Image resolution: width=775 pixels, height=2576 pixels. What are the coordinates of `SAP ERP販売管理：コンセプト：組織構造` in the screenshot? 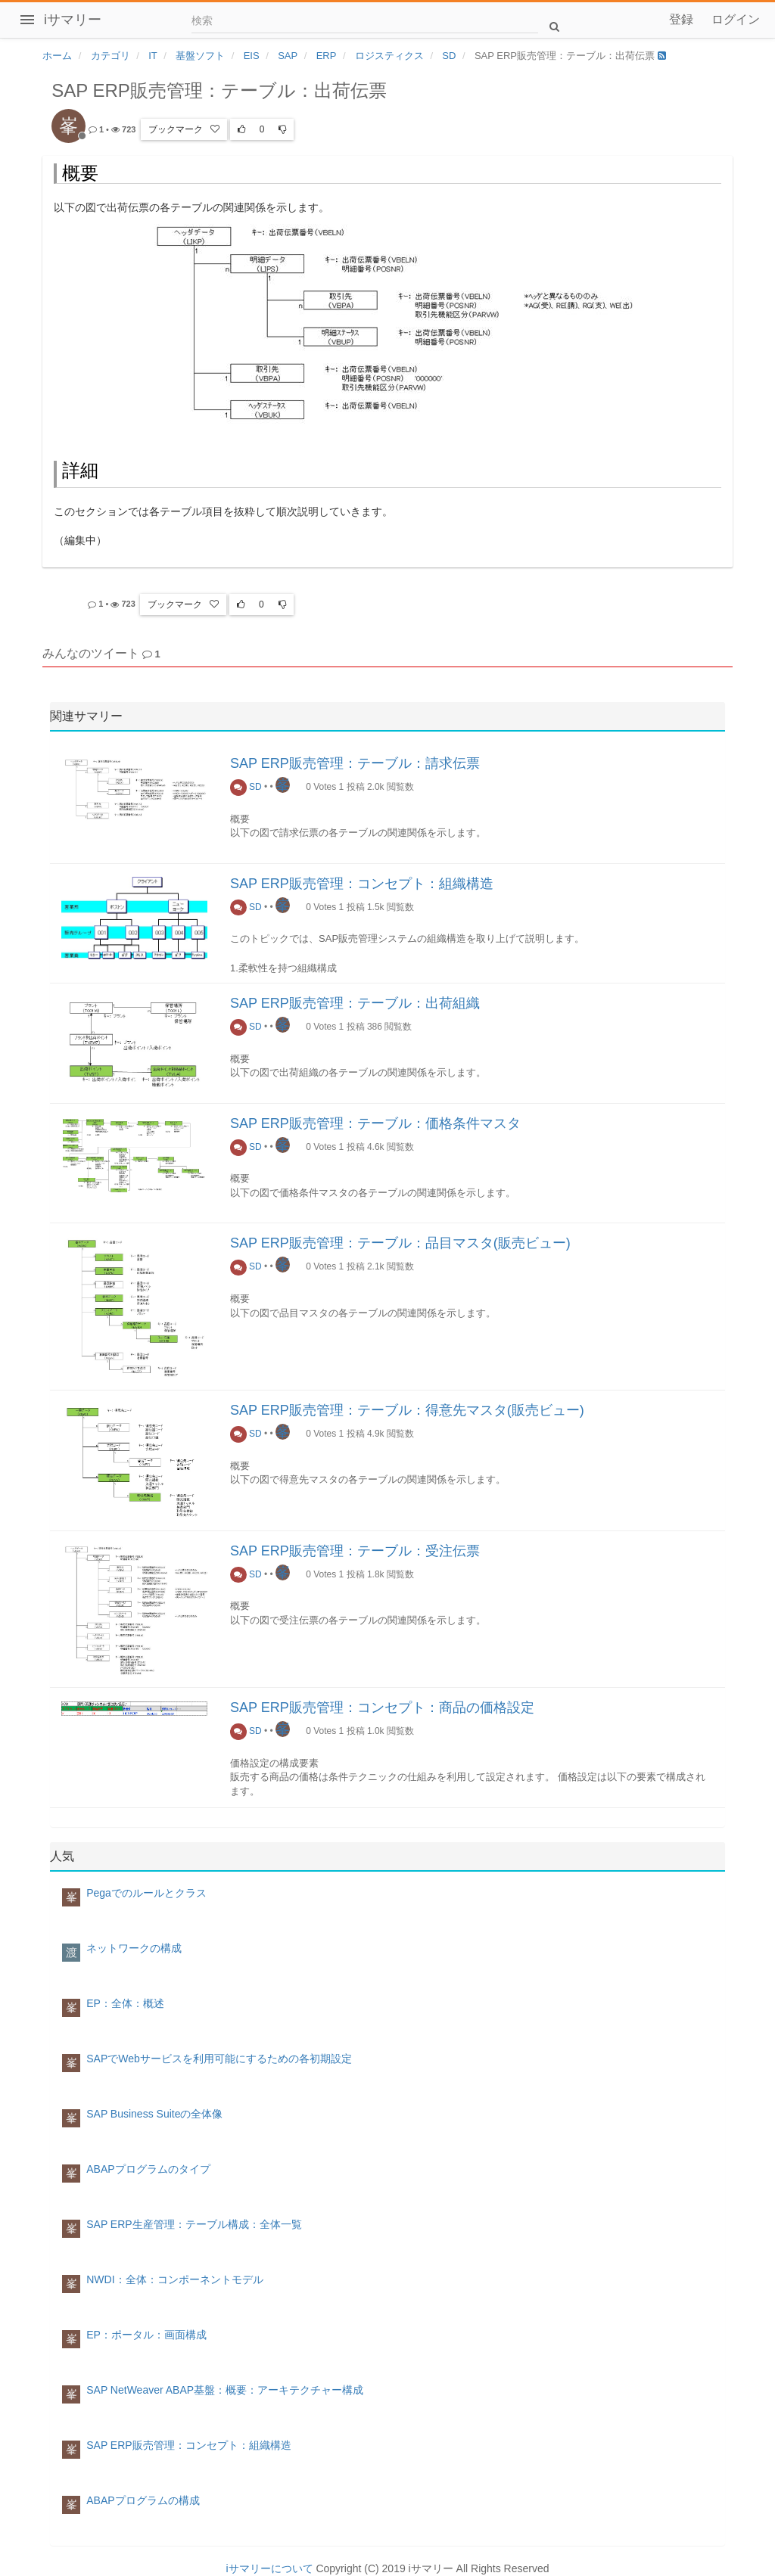 It's located at (361, 883).